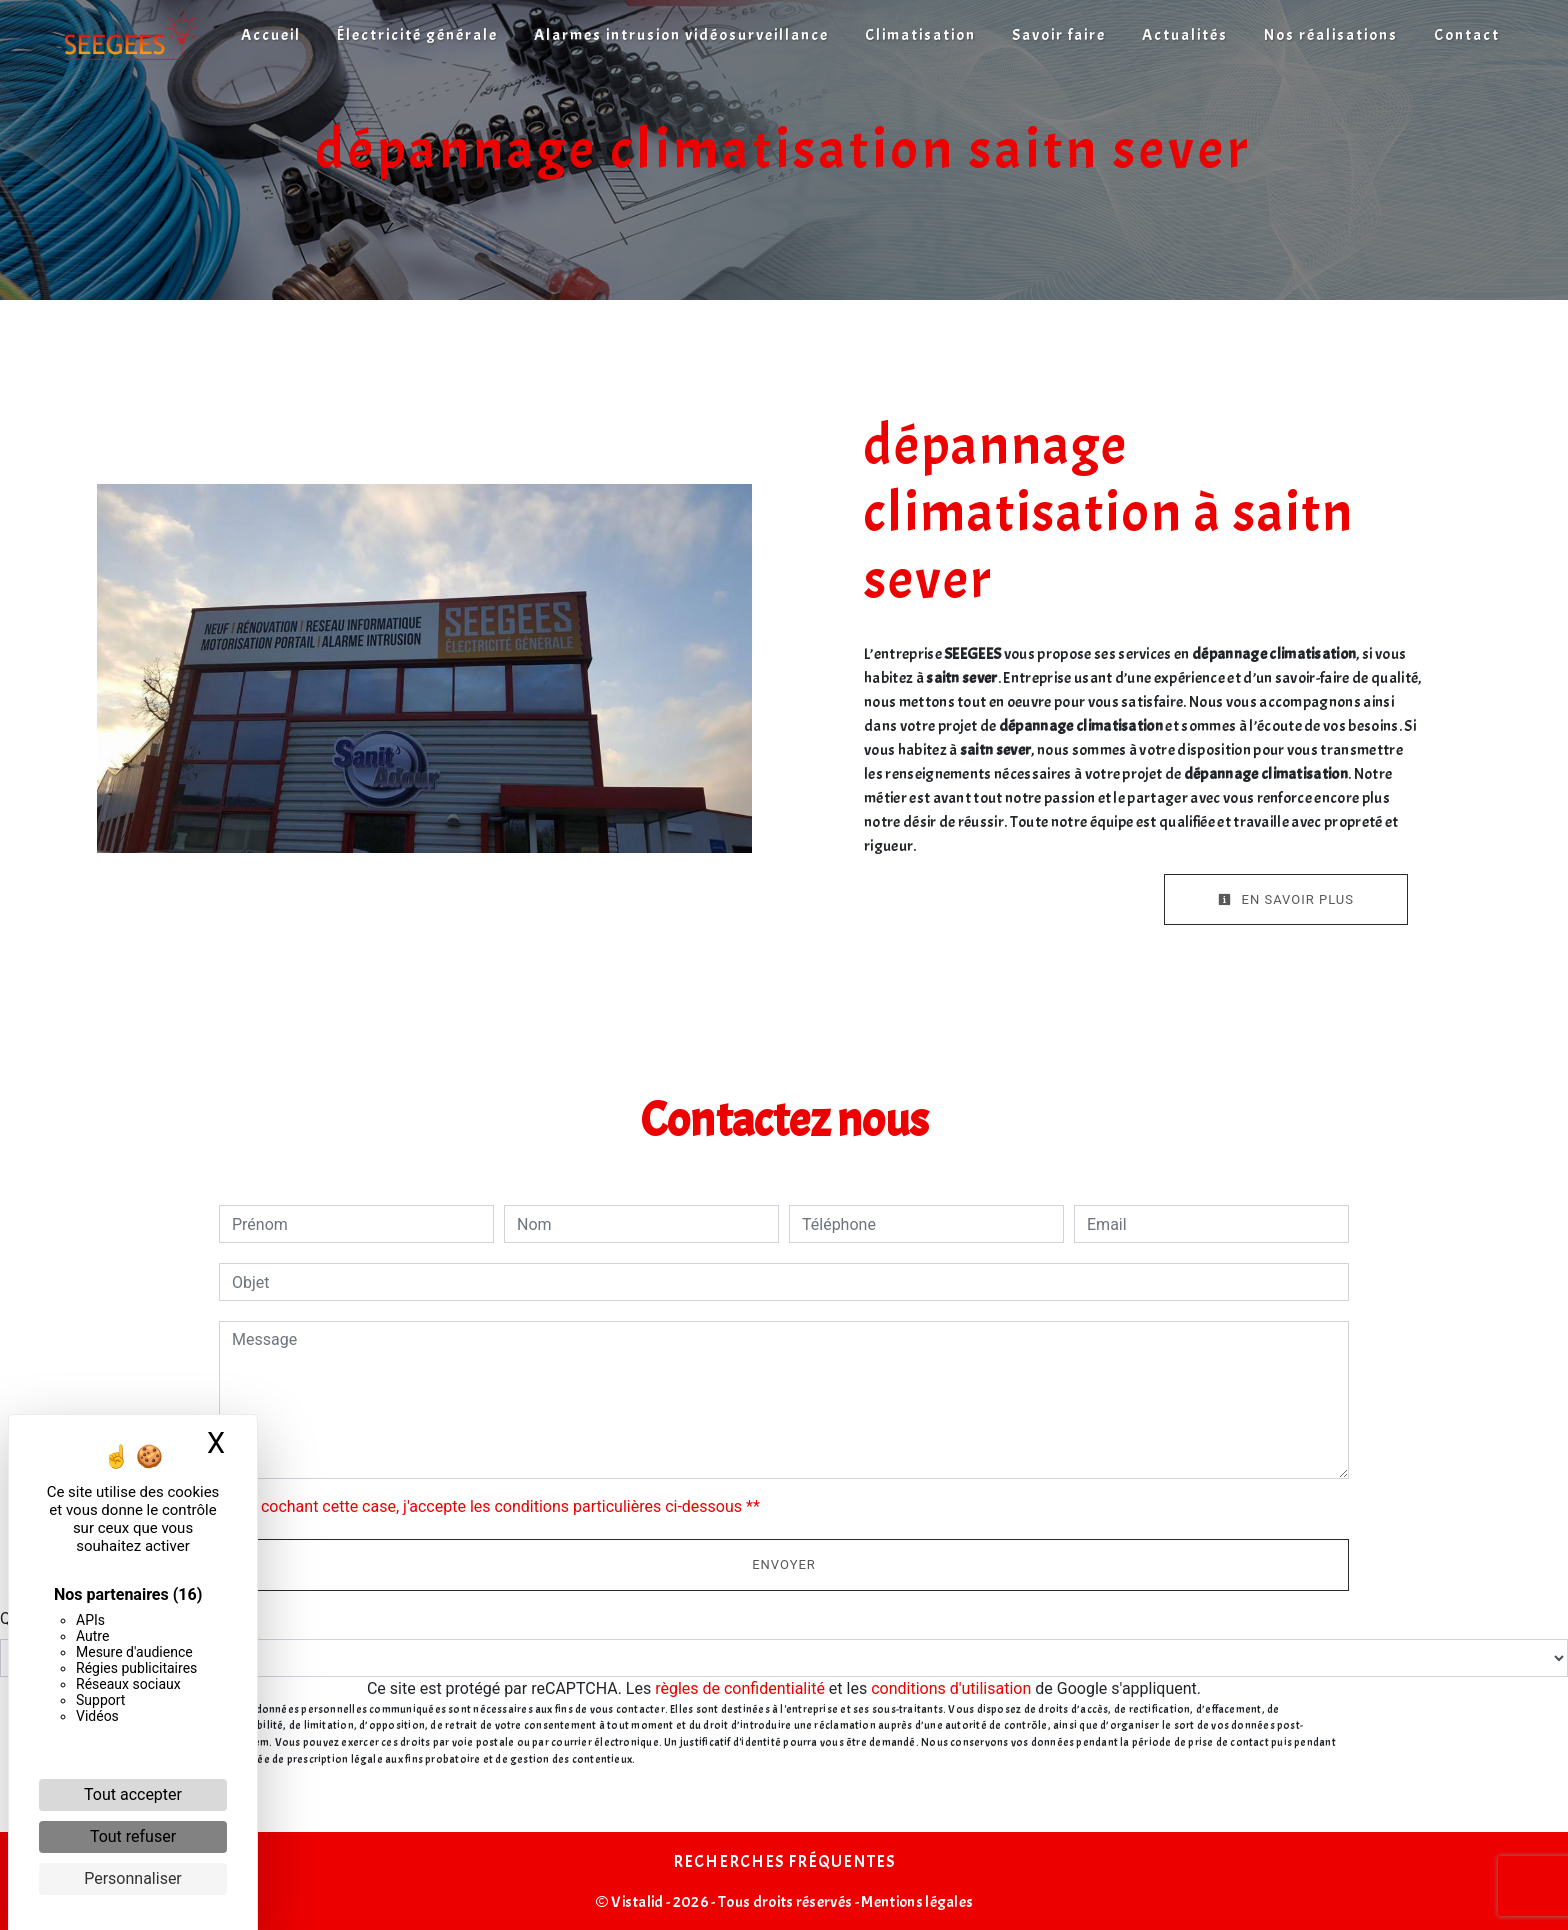 This screenshot has height=1930, width=1568. I want to click on Mentions légales, so click(916, 1902).